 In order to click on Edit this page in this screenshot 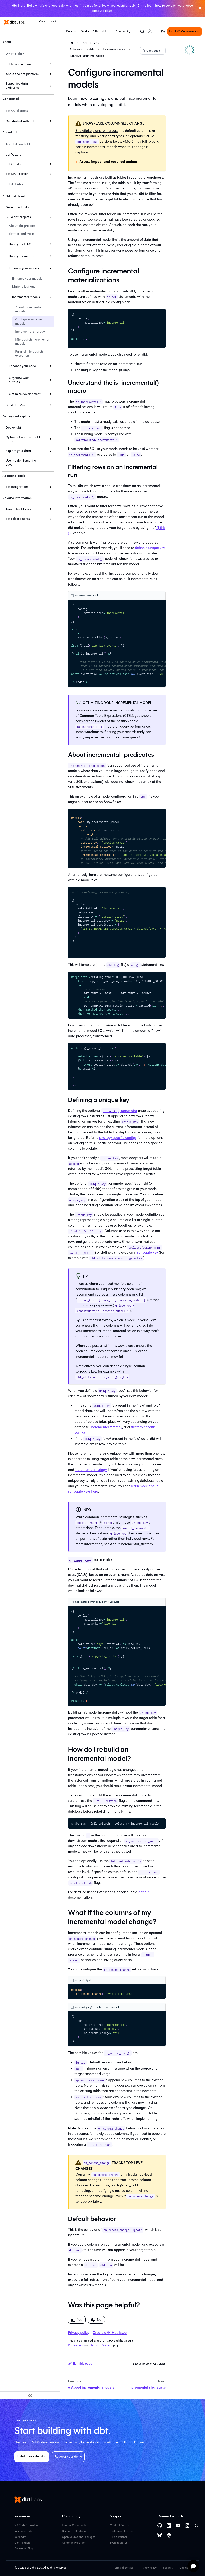, I will do `click(80, 2363)`.